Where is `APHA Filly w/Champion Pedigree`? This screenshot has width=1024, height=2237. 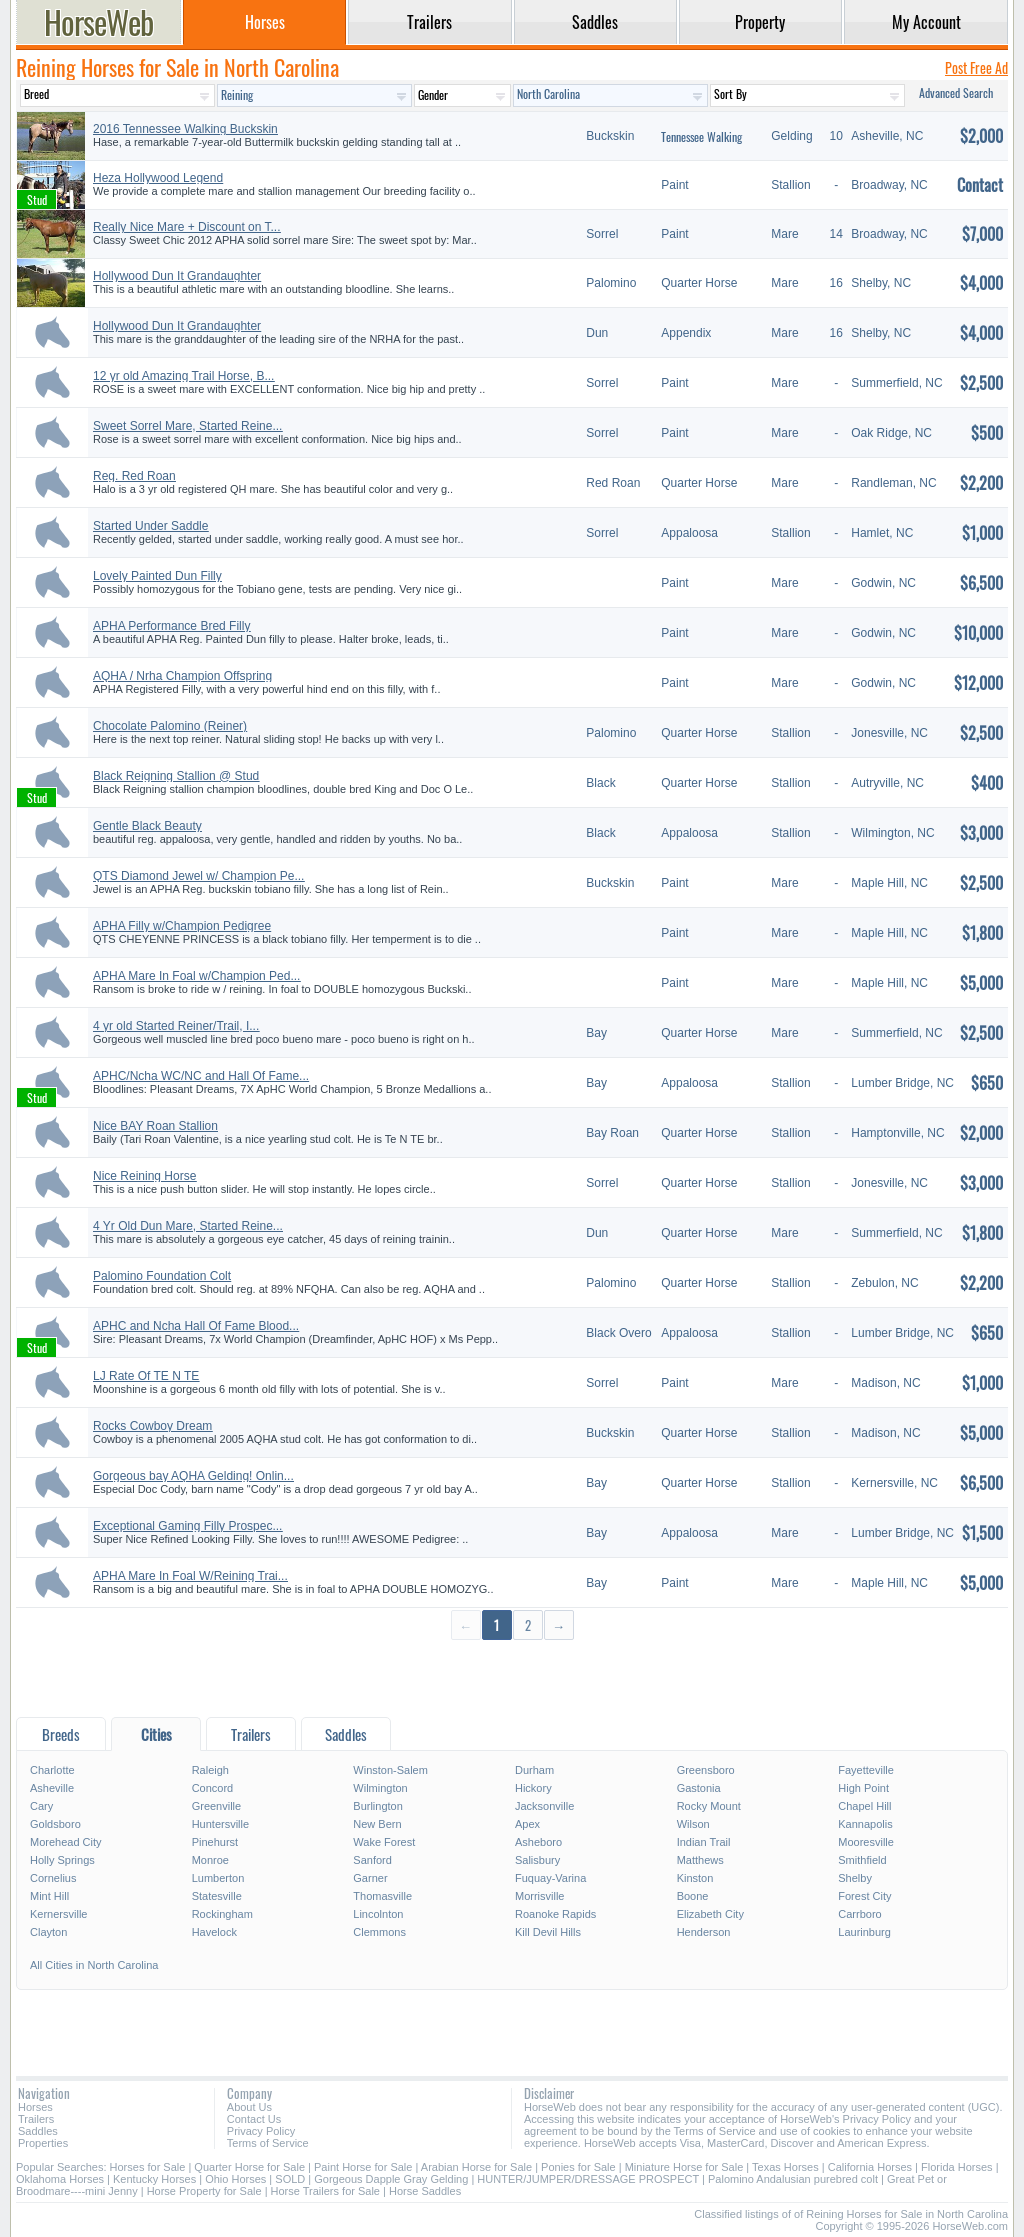
APHA Filly w/Champion Pedigree is located at coordinates (182, 926).